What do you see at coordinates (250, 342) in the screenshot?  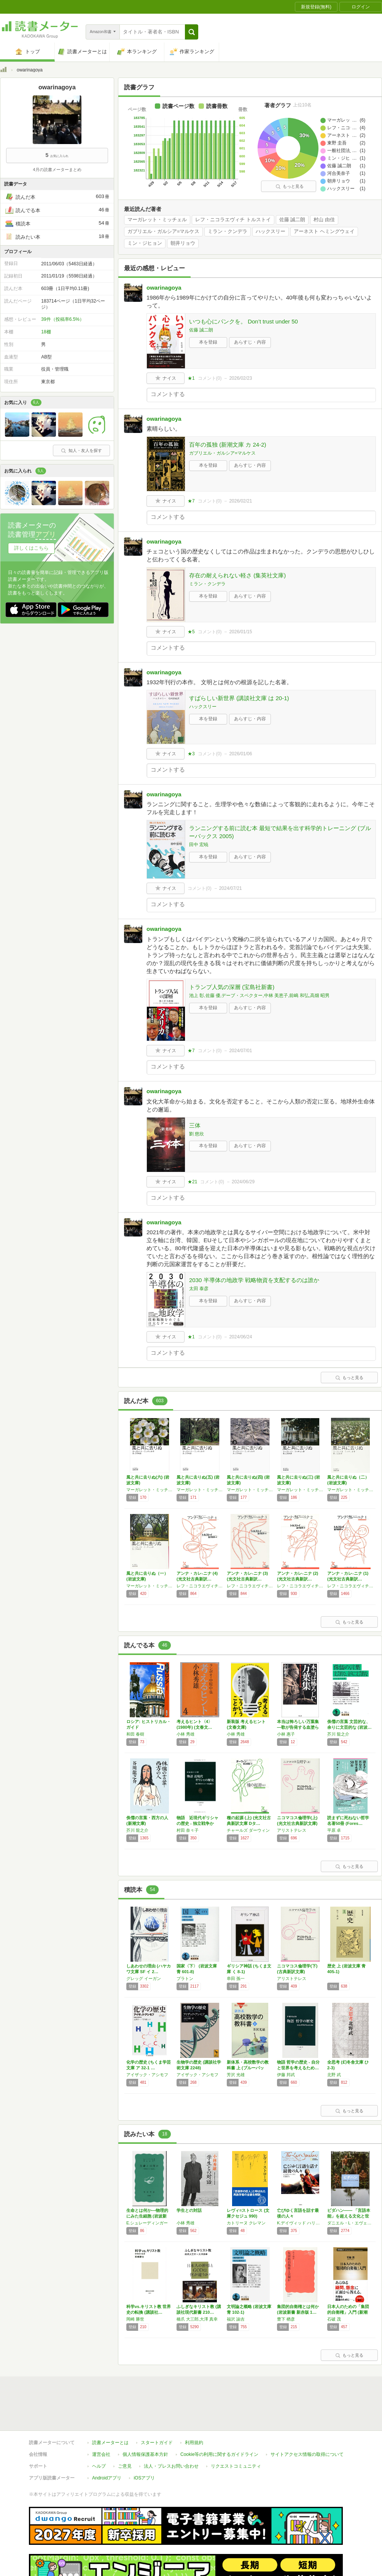 I see `あらすじ・内容` at bounding box center [250, 342].